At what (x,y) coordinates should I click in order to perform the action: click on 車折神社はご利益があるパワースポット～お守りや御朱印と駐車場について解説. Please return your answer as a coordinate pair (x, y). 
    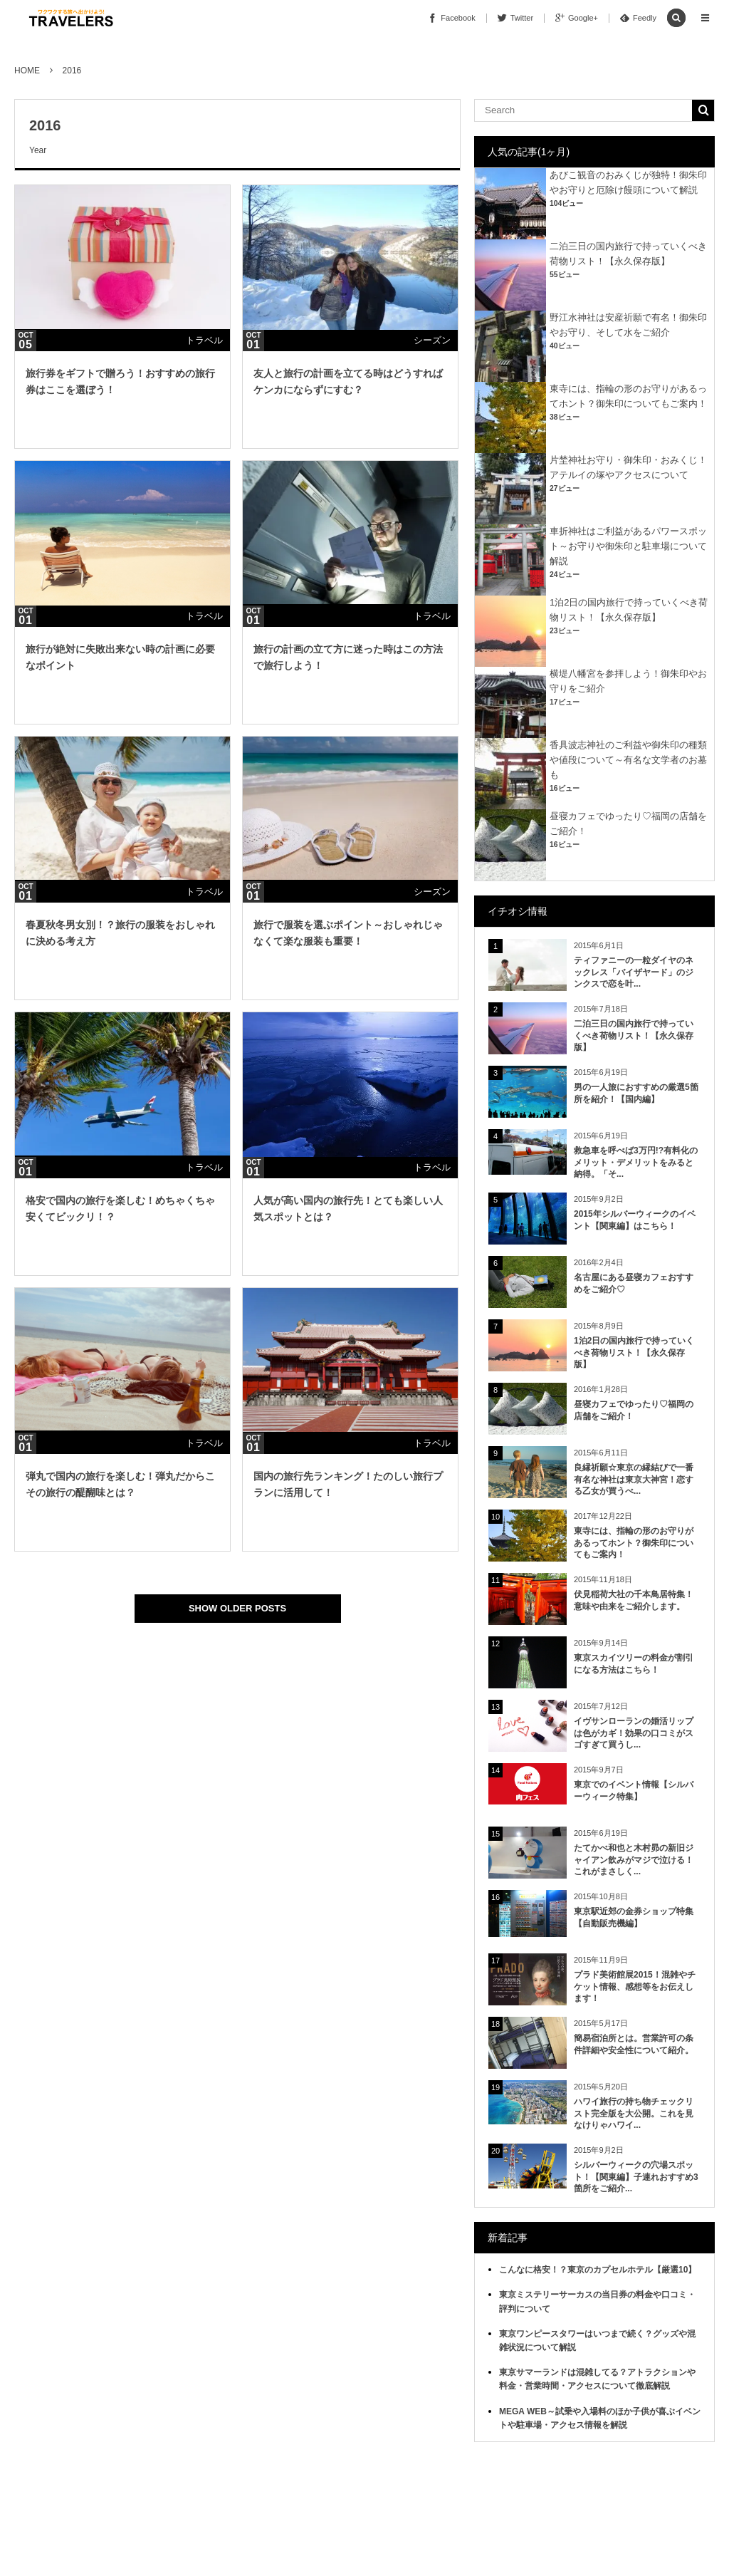
    Looking at the image, I should click on (628, 546).